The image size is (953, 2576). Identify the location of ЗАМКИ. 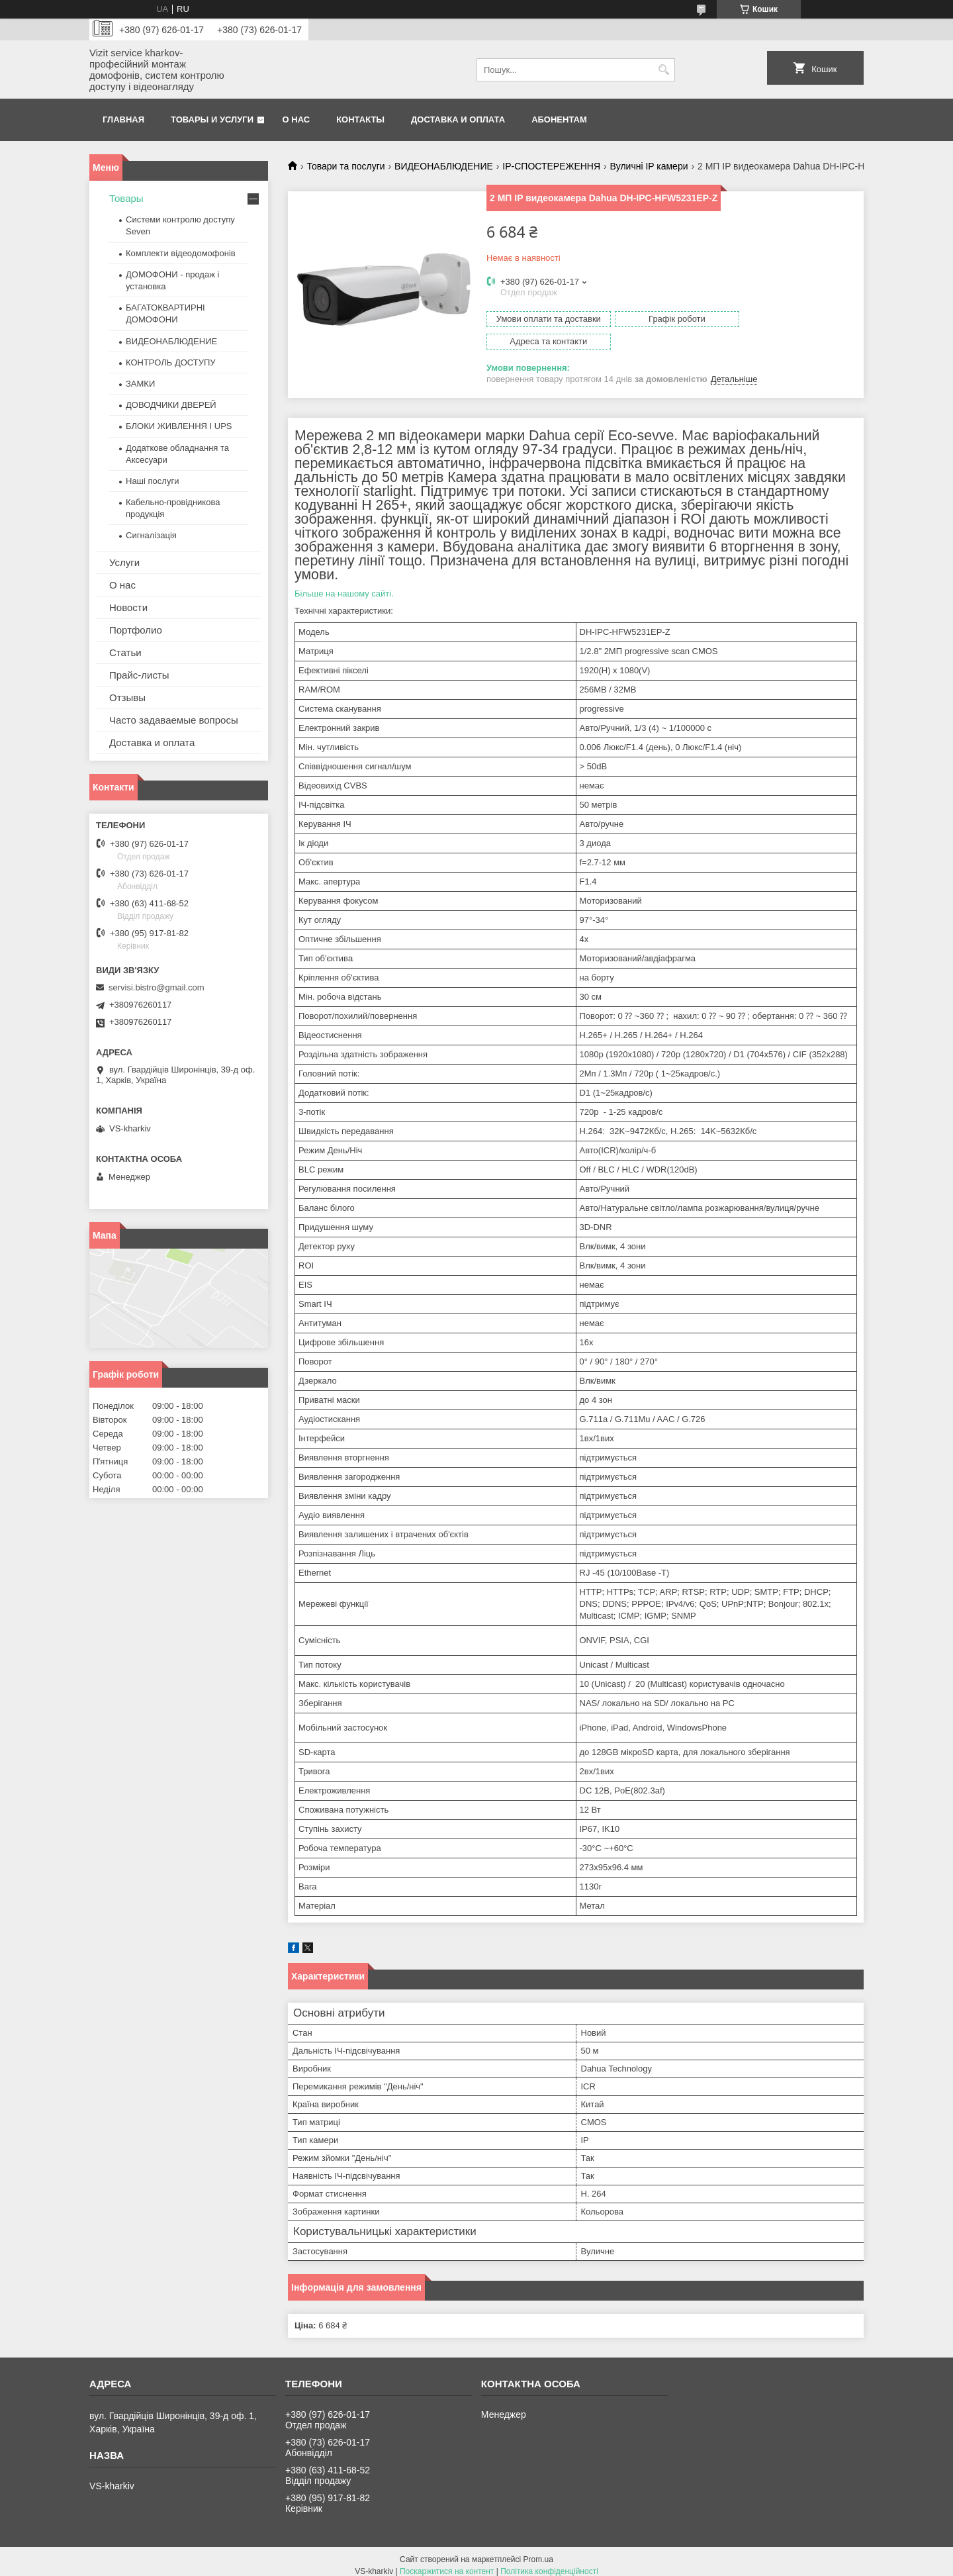
(140, 384).